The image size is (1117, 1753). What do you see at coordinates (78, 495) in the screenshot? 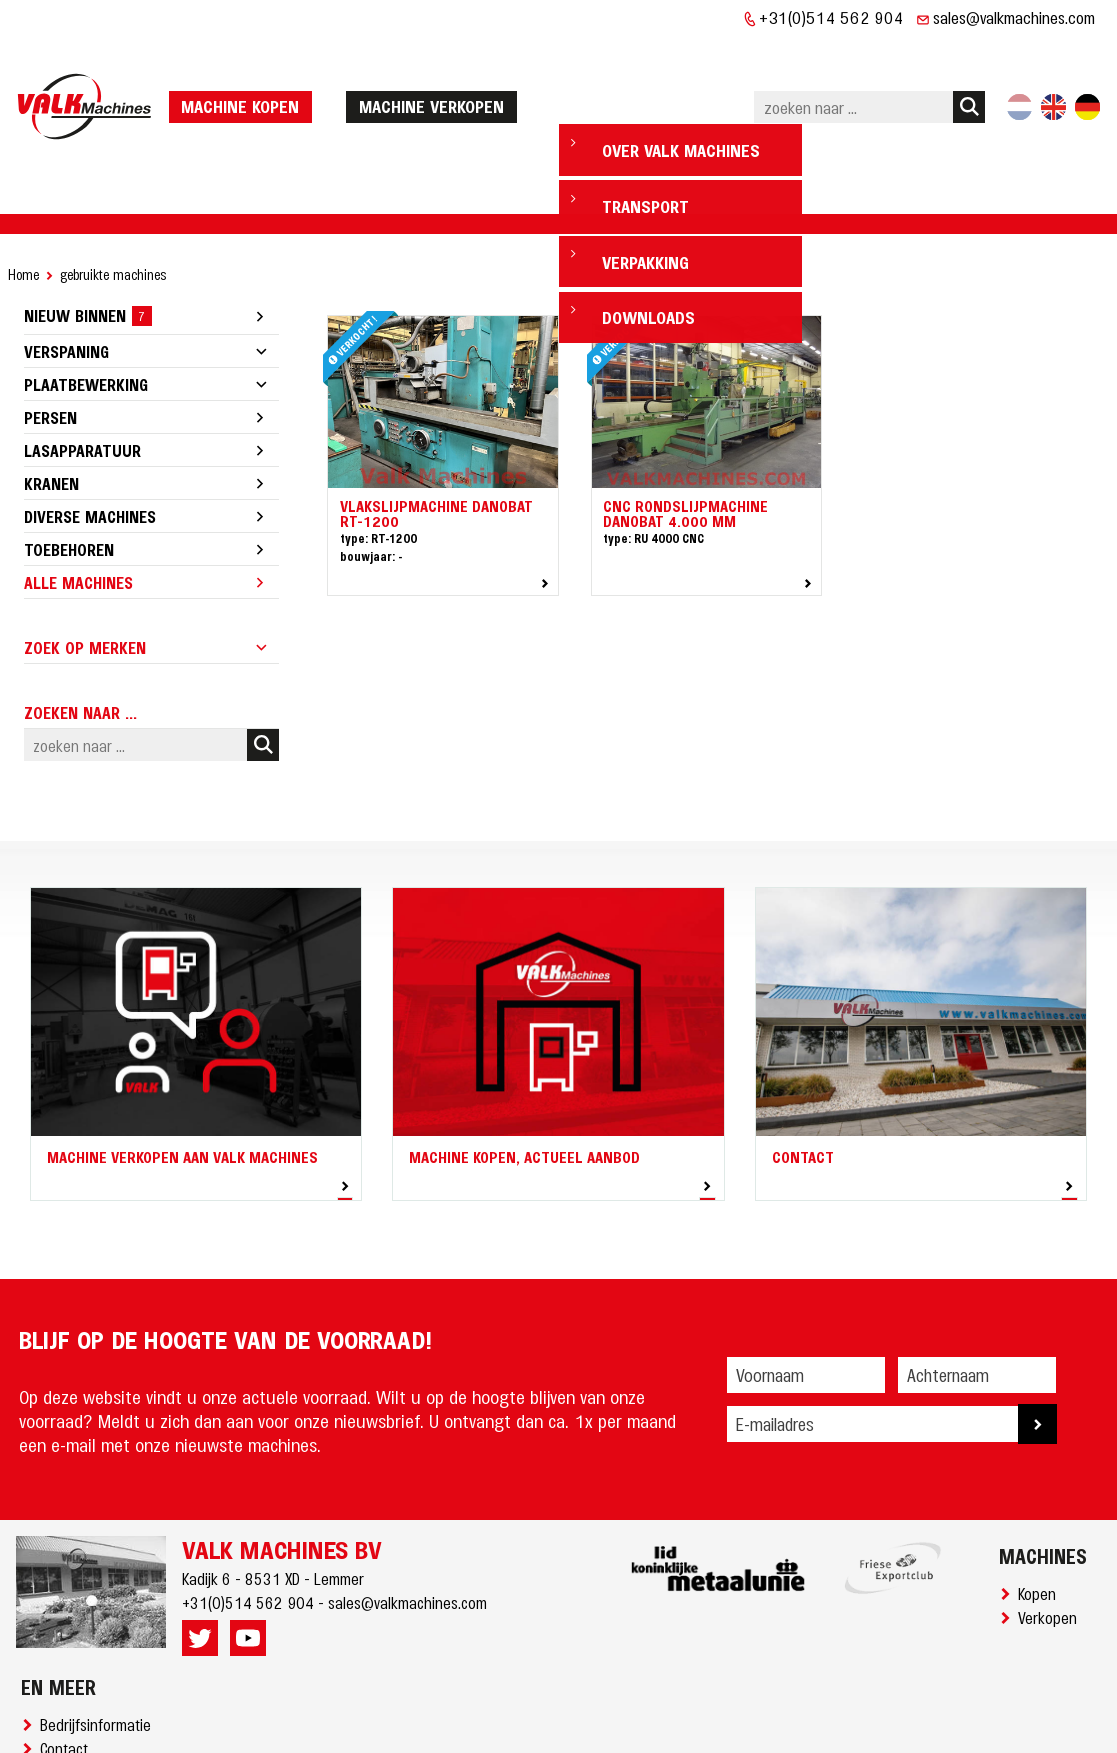
I see `Alle machines` at bounding box center [78, 495].